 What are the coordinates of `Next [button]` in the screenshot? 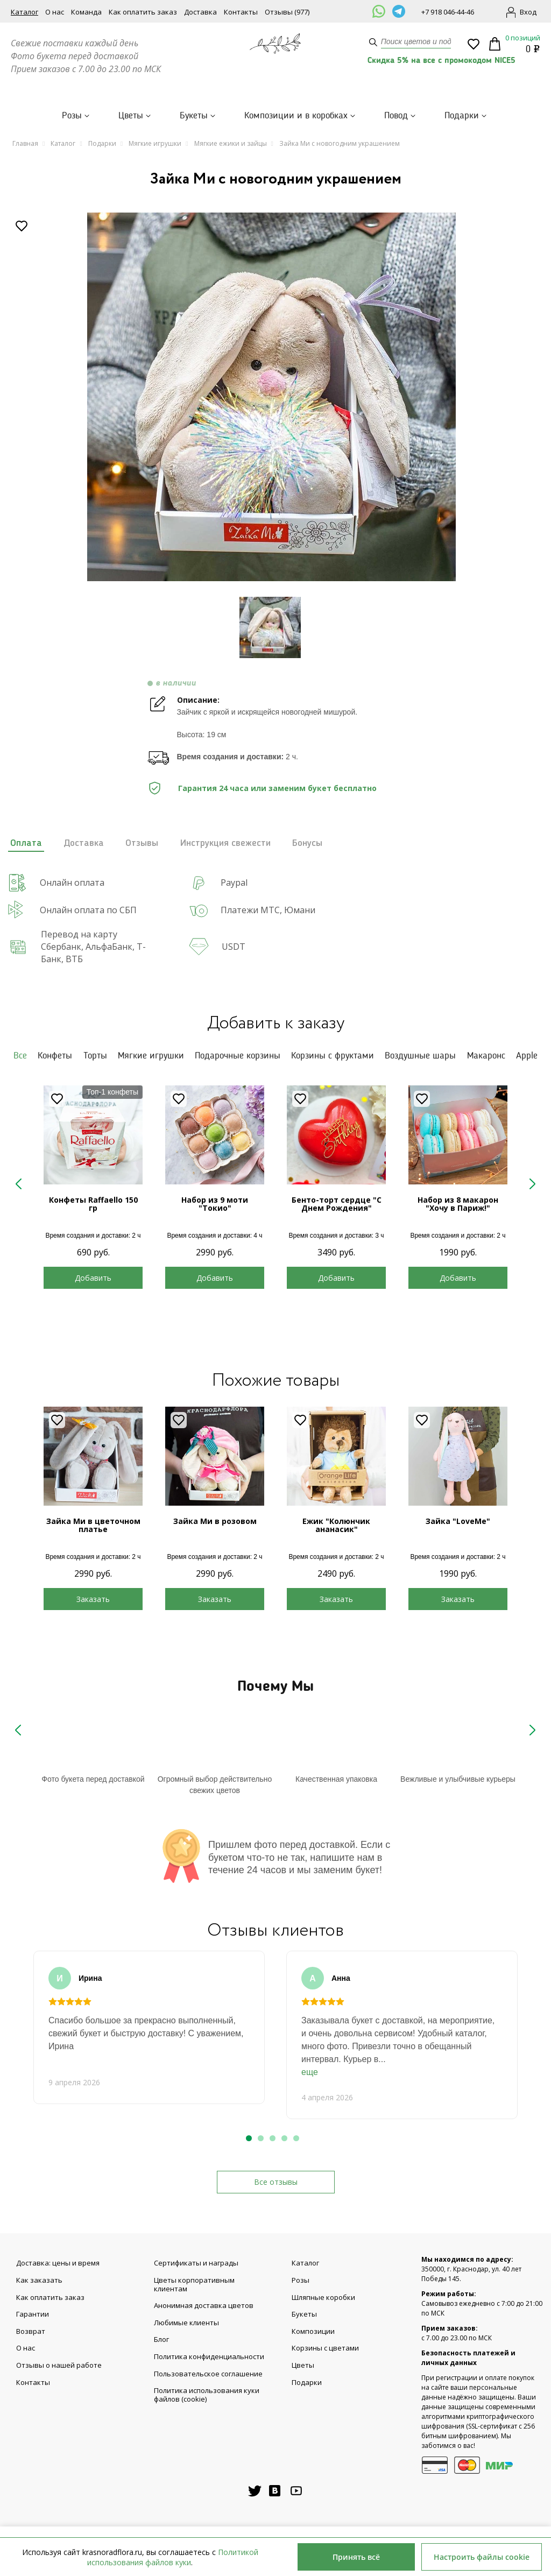 It's located at (532, 1184).